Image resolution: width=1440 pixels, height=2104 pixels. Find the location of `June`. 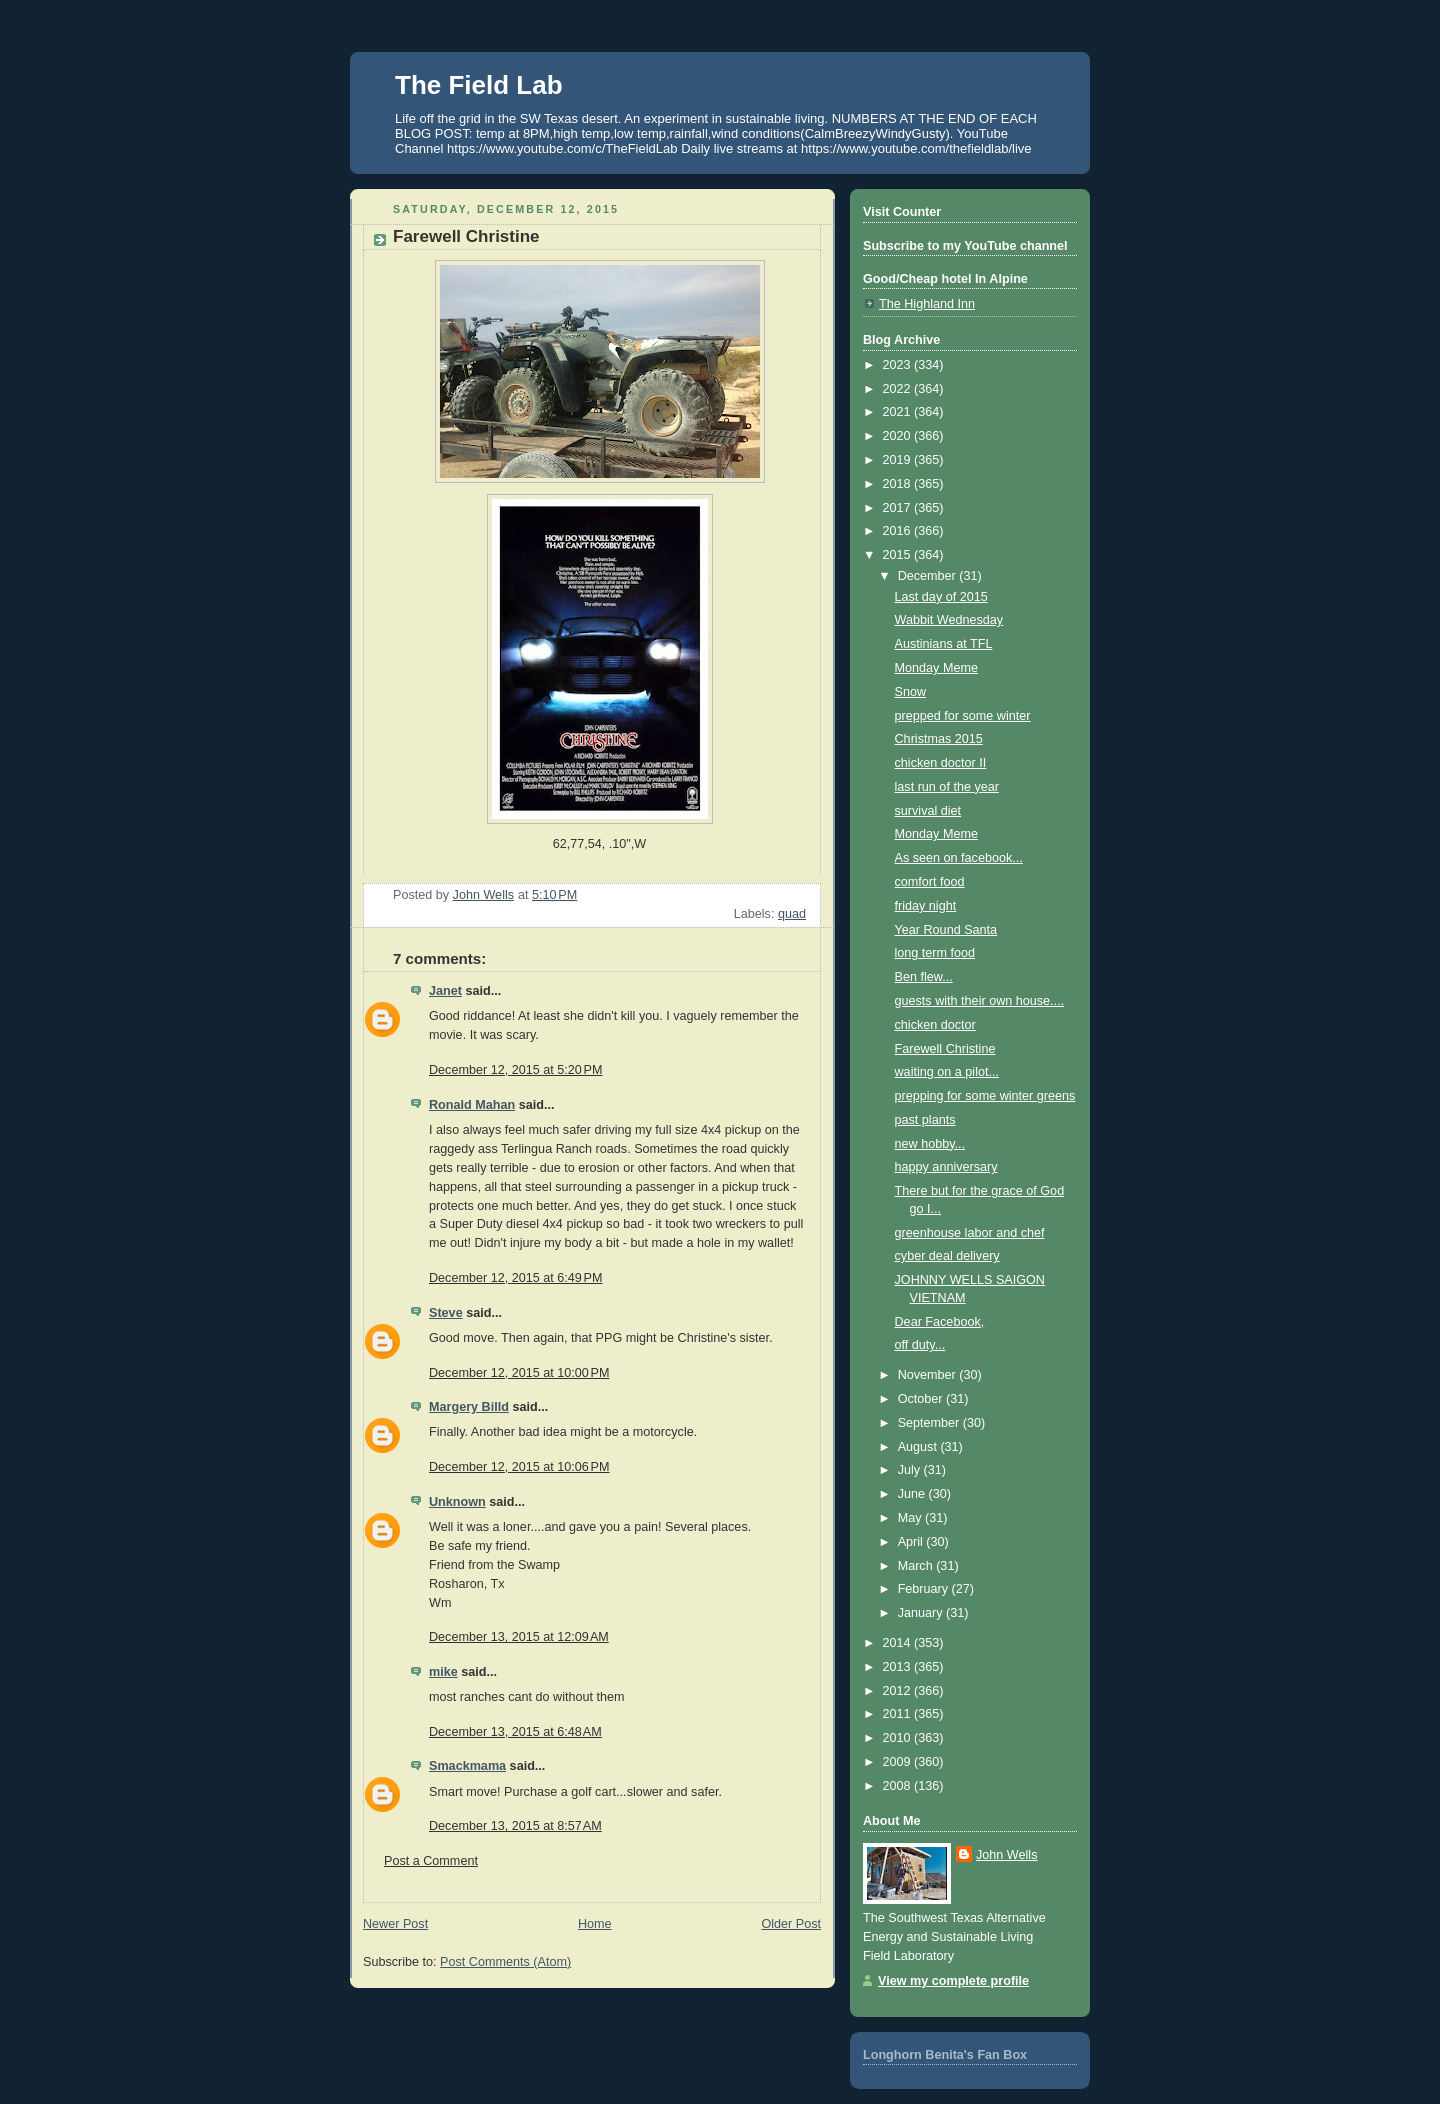

June is located at coordinates (913, 1494).